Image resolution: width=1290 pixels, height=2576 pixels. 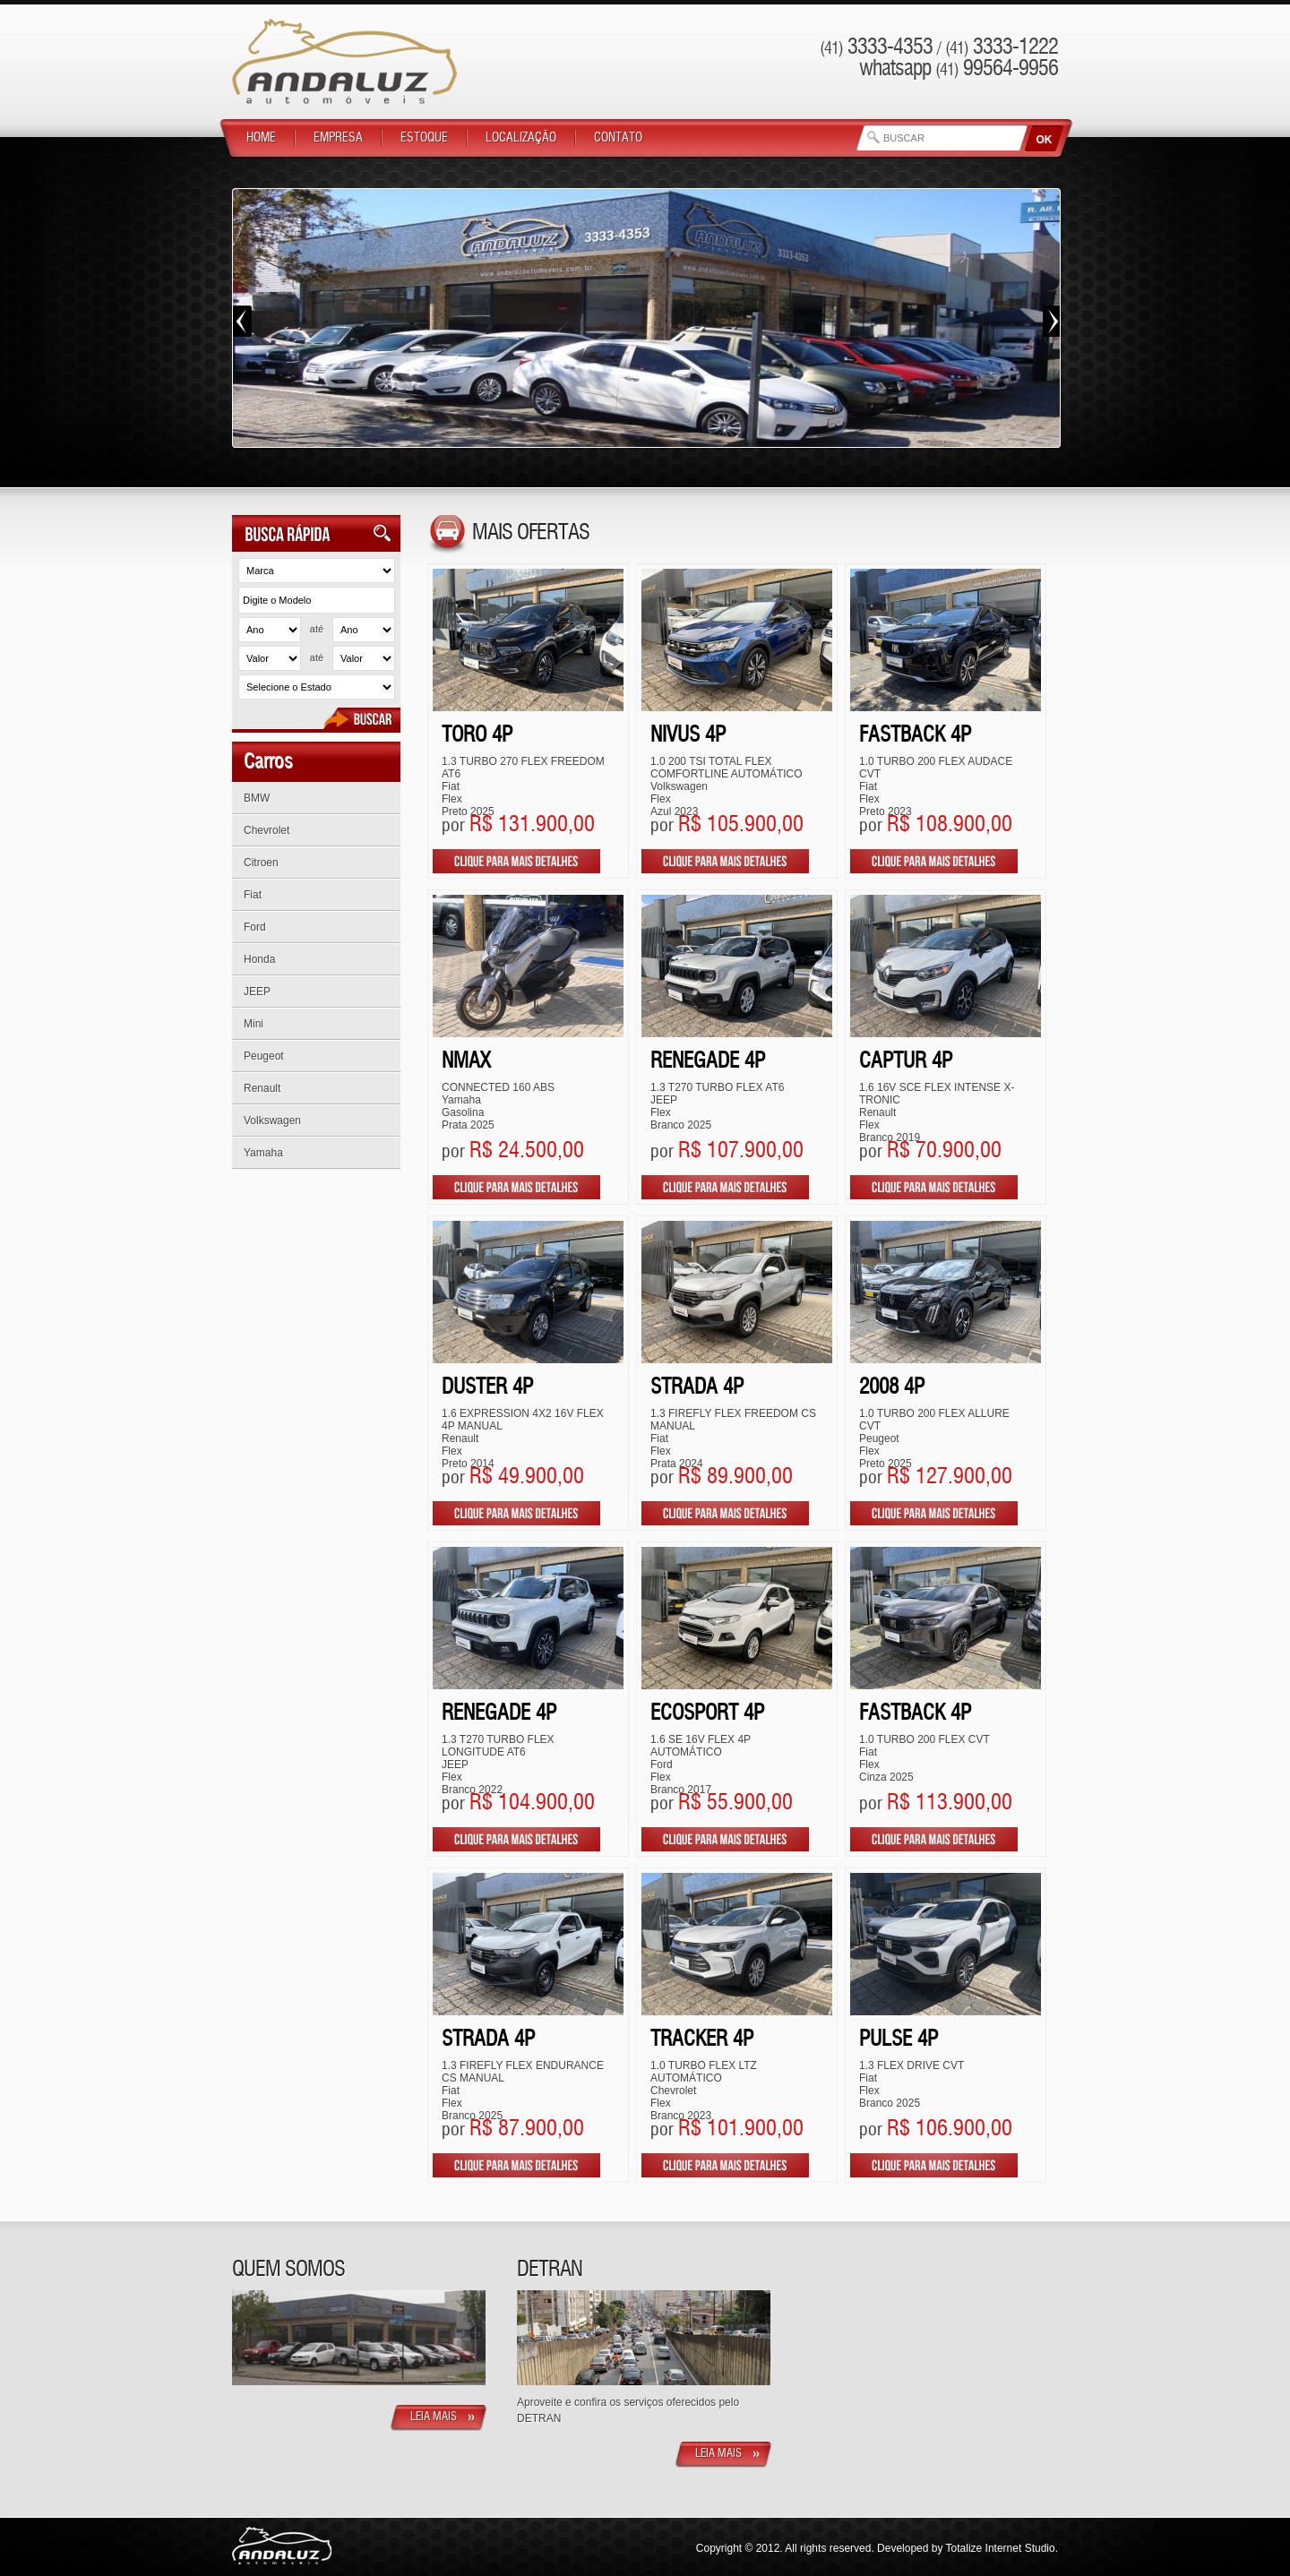 What do you see at coordinates (263, 1152) in the screenshot?
I see `Yamaha` at bounding box center [263, 1152].